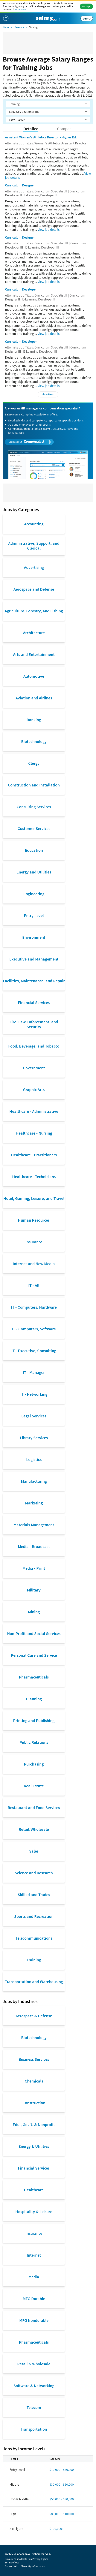 This screenshot has height=2576, width=96. Describe the element at coordinates (34, 567) in the screenshot. I see `Advertising` at that location.